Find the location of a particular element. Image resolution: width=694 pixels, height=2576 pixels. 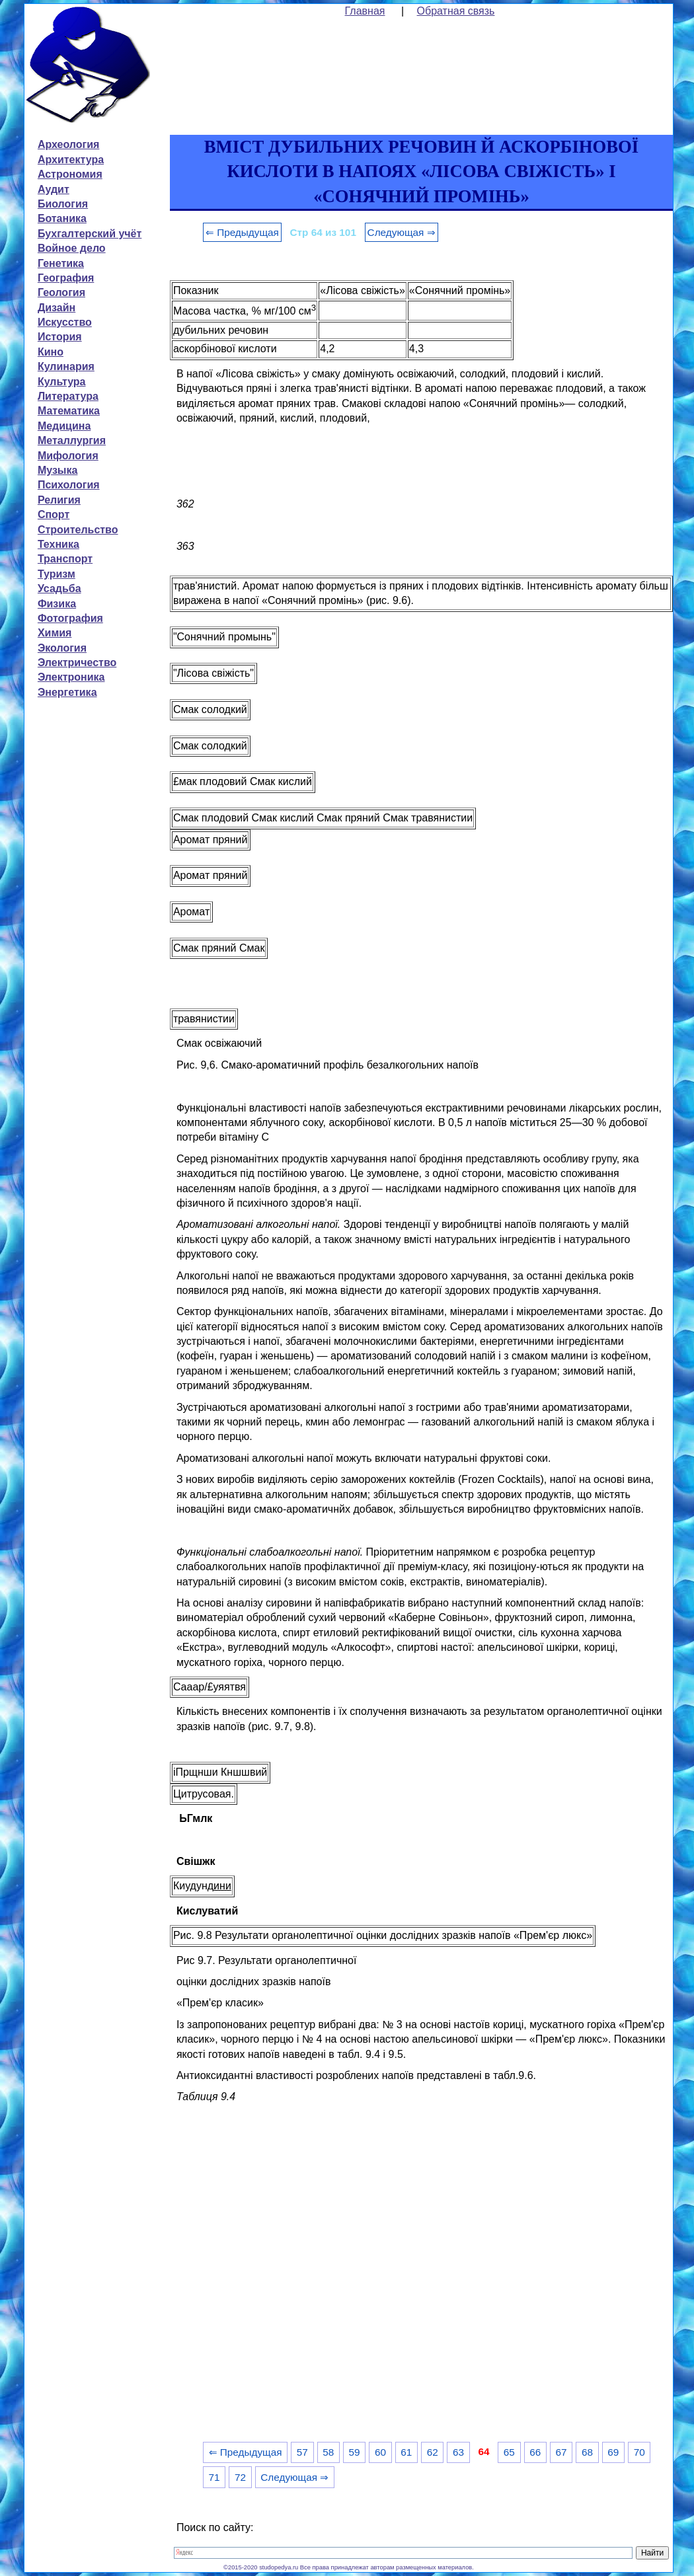

Обратная связь is located at coordinates (456, 11).